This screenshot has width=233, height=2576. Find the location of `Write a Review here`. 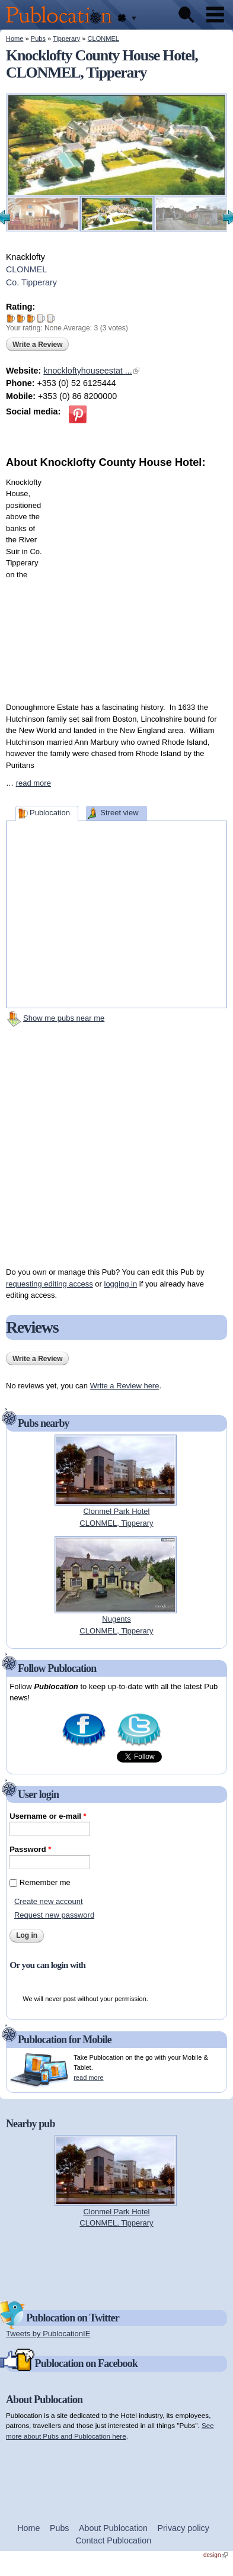

Write a Review here is located at coordinates (124, 1385).